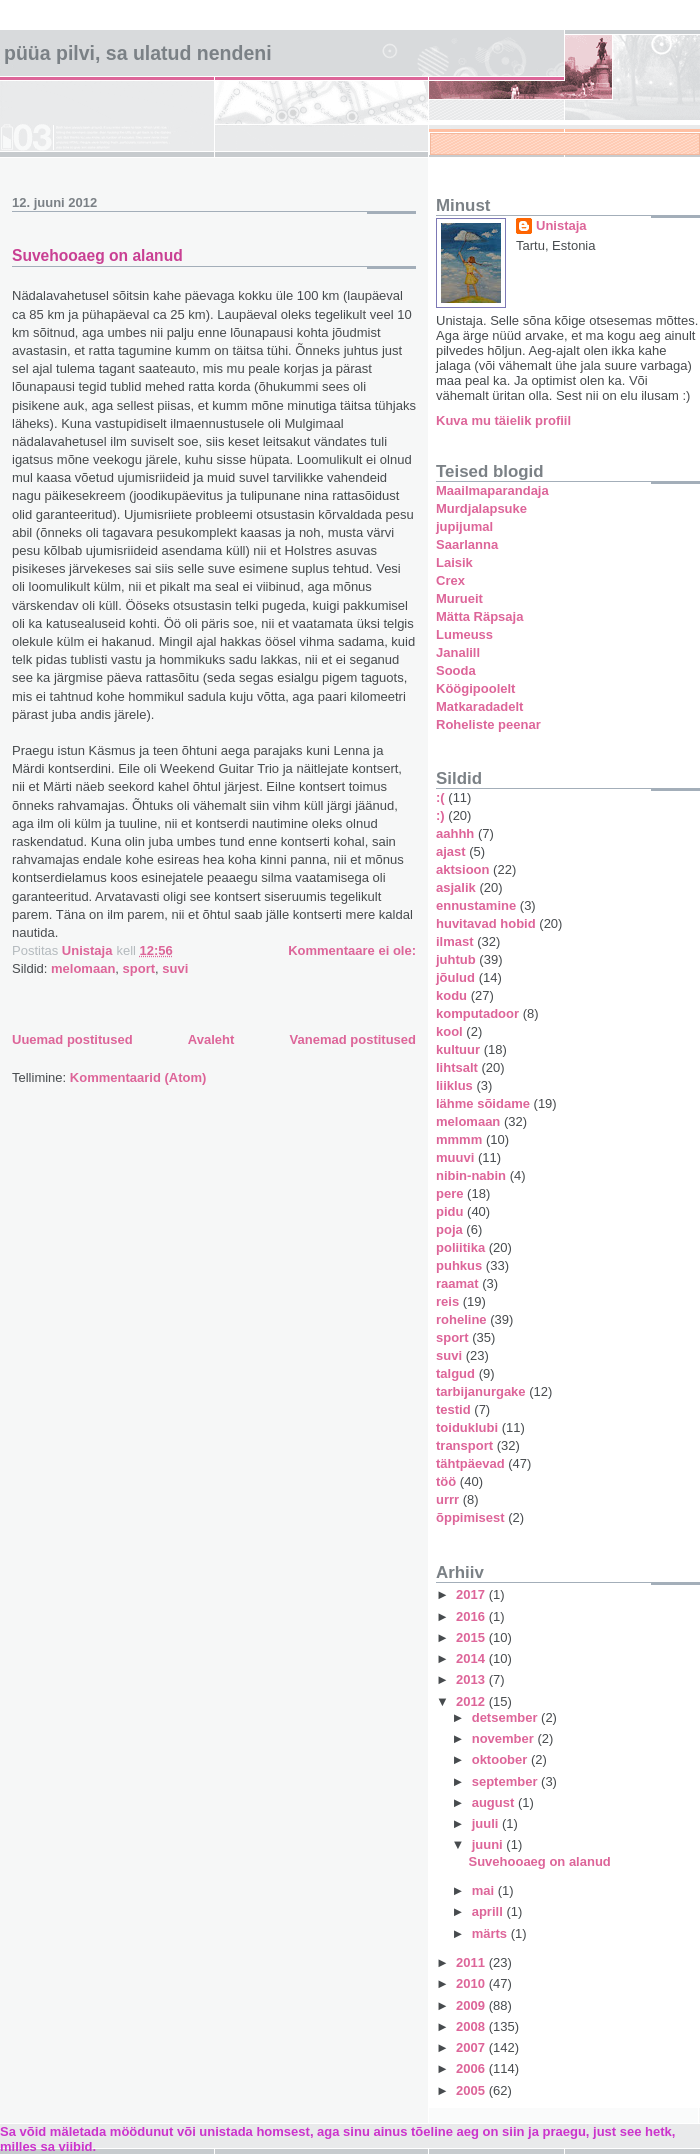  I want to click on august, so click(495, 1802).